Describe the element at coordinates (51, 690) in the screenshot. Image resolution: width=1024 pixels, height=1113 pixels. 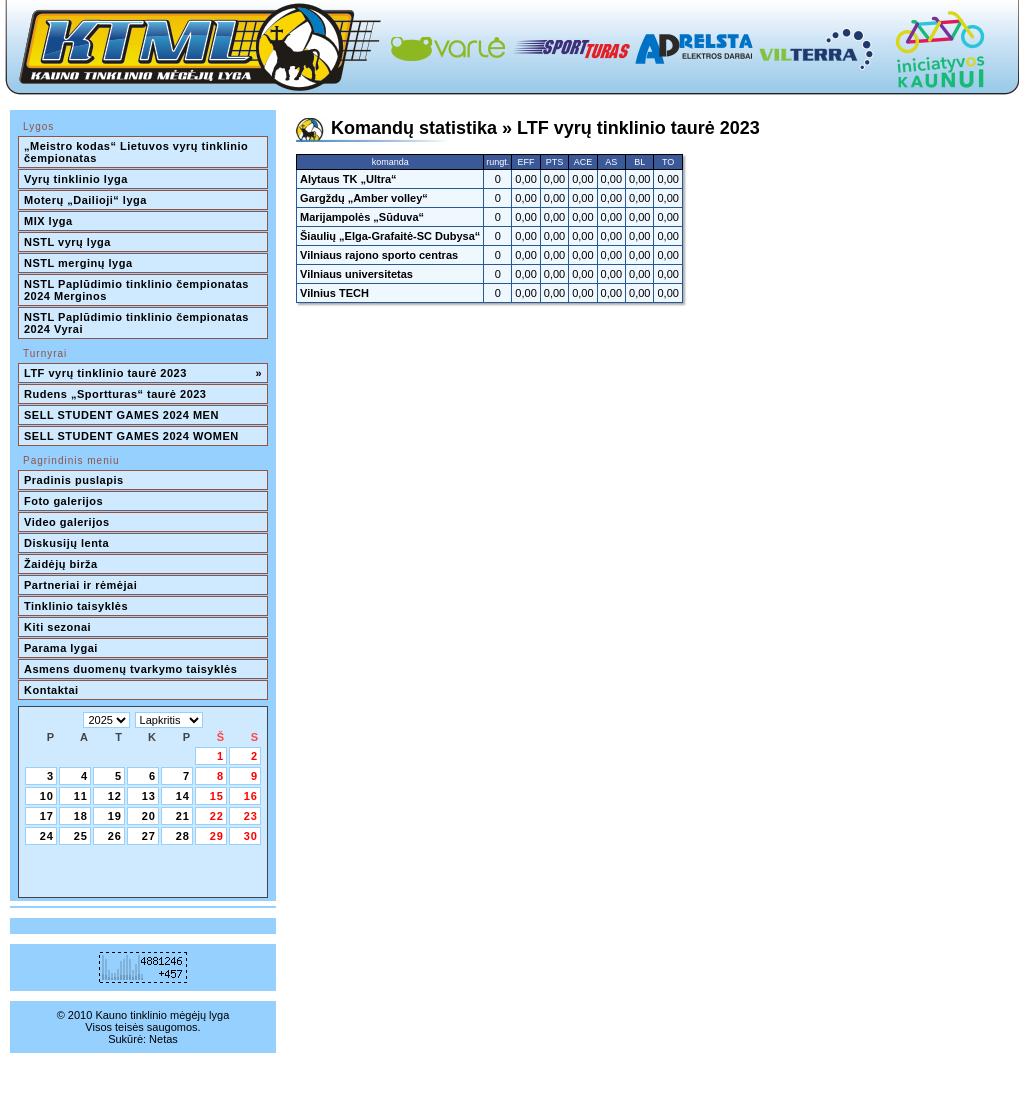
I see `Kontaktai` at that location.